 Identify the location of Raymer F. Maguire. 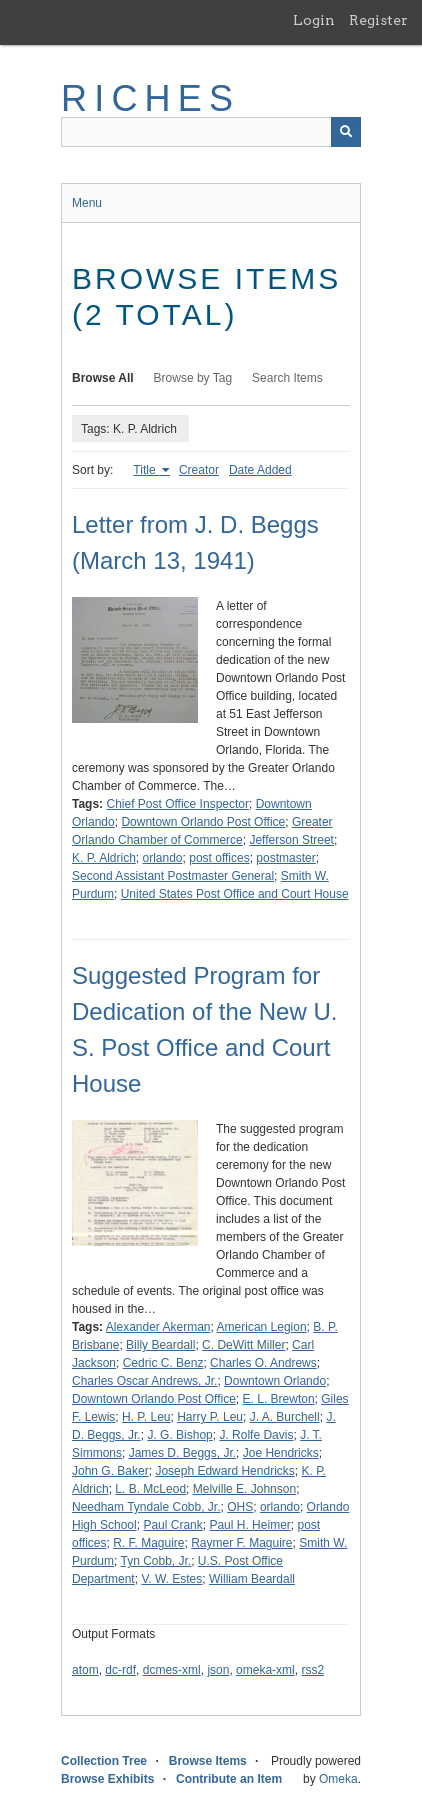
(241, 1543).